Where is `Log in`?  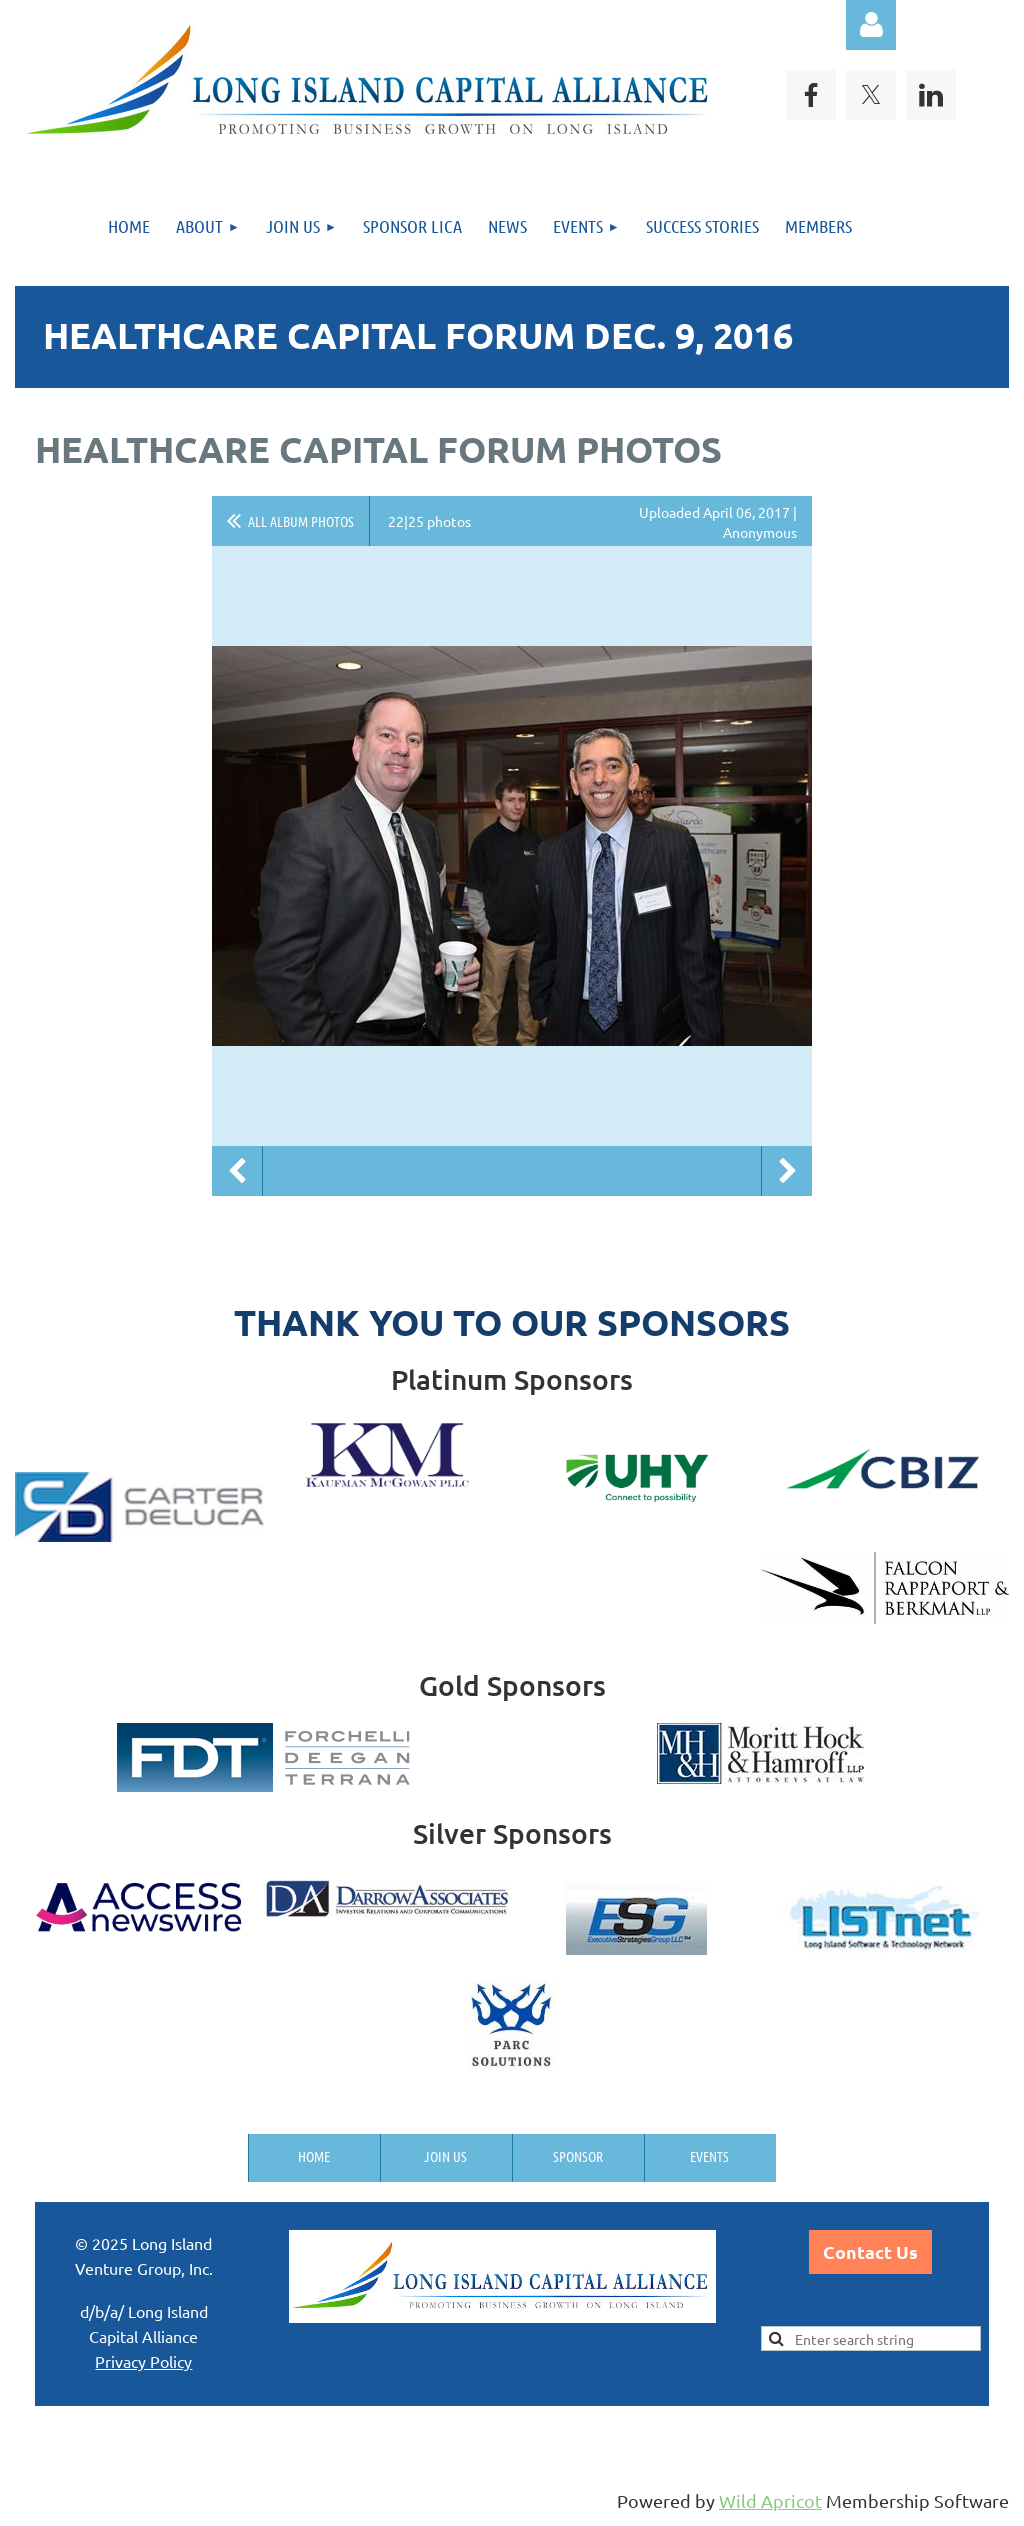
Log in is located at coordinates (871, 25).